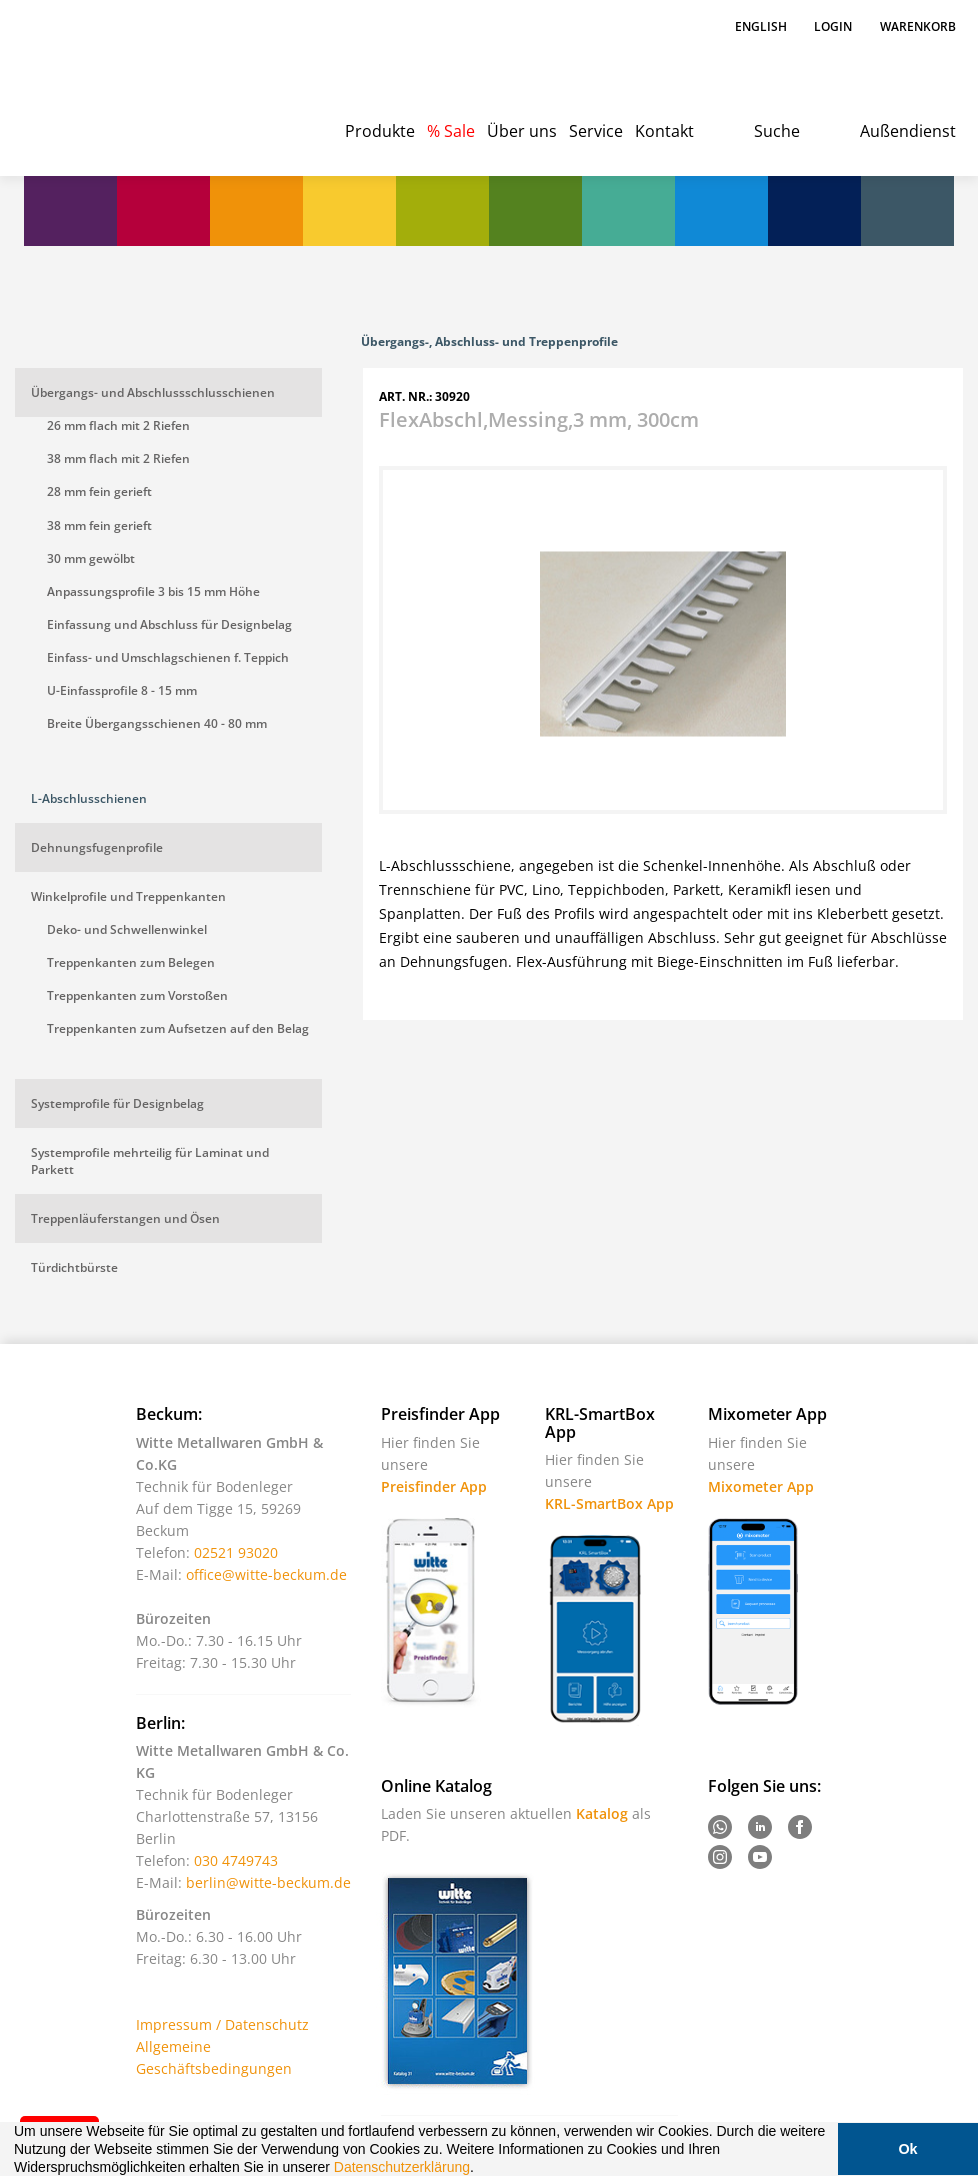 This screenshot has width=978, height=2176. I want to click on Türdichtbürste, so click(74, 1267).